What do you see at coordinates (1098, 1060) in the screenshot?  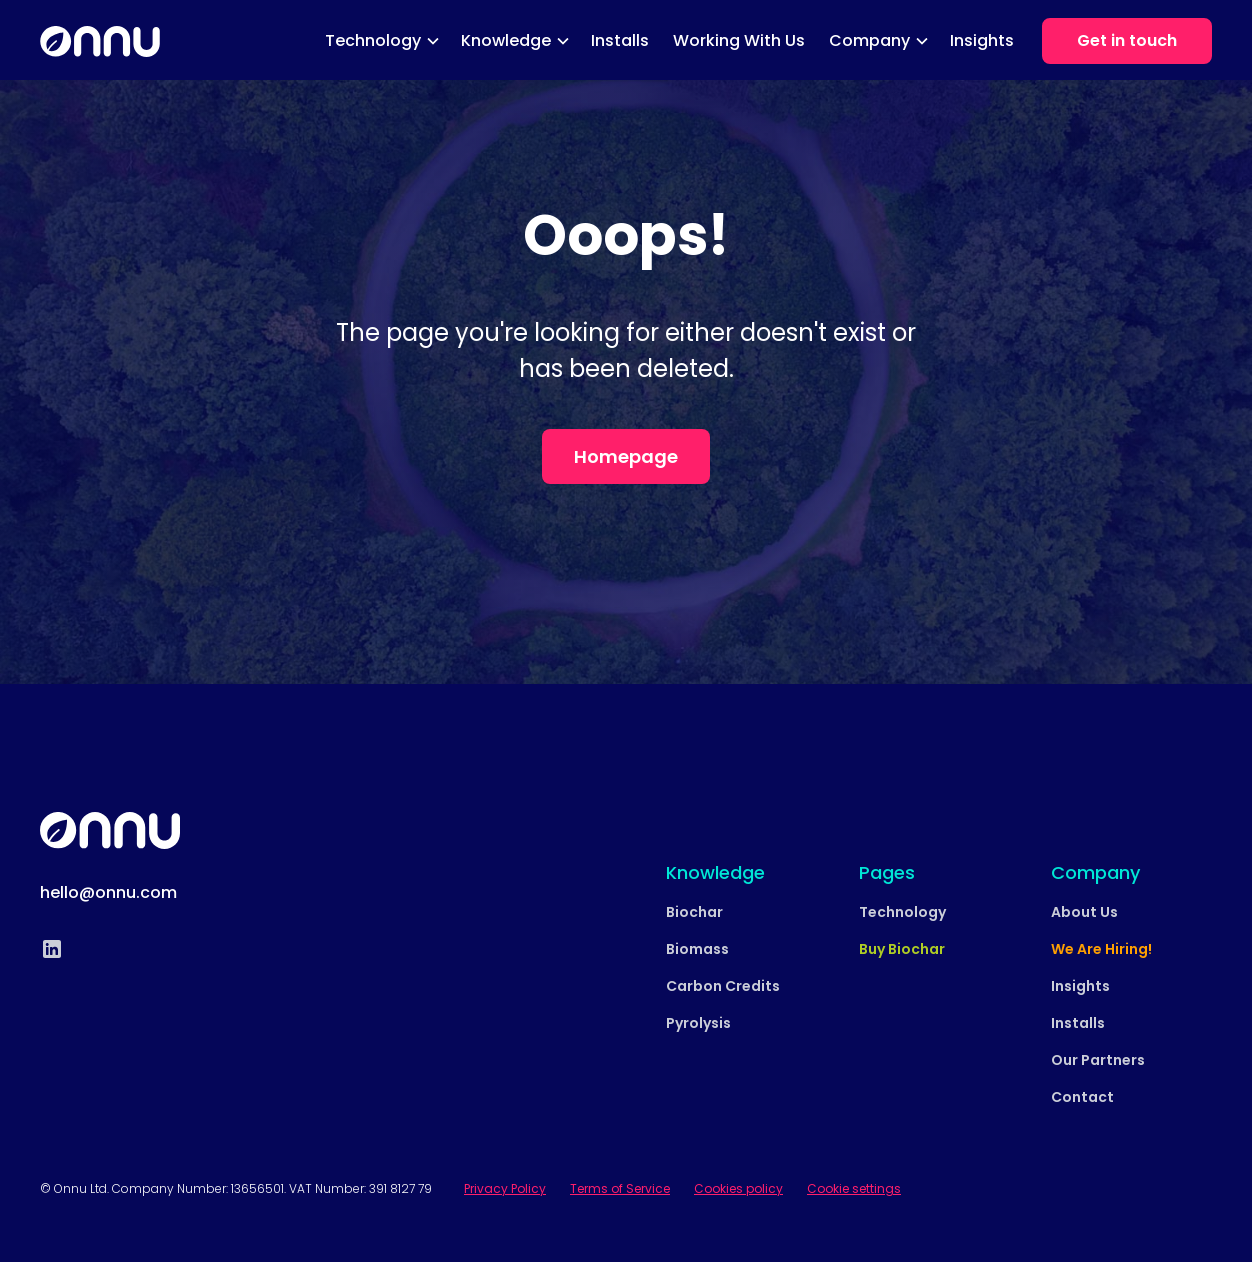 I see `Our Partners` at bounding box center [1098, 1060].